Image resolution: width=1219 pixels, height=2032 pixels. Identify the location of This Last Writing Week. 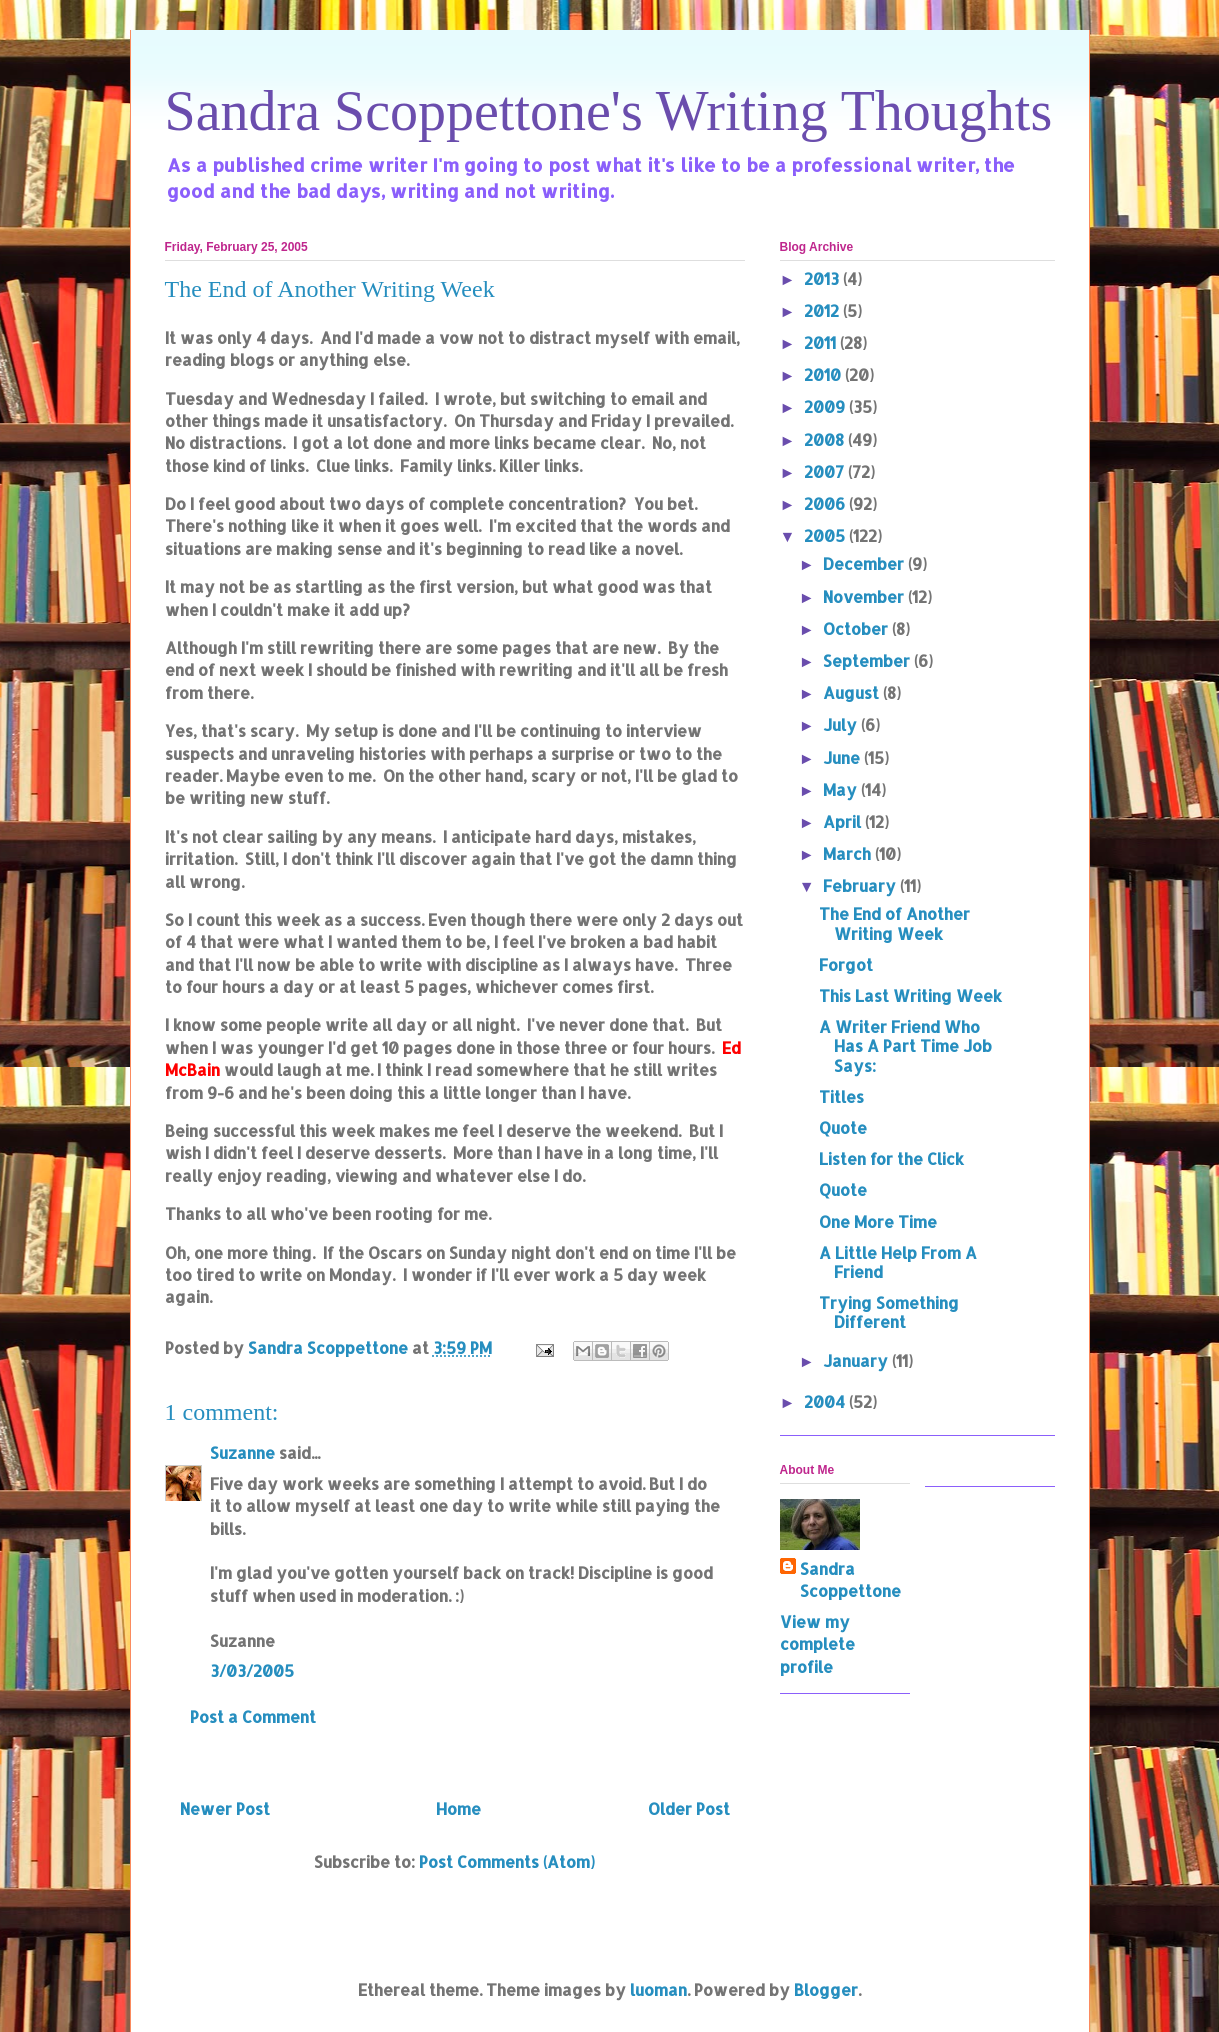
(910, 995).